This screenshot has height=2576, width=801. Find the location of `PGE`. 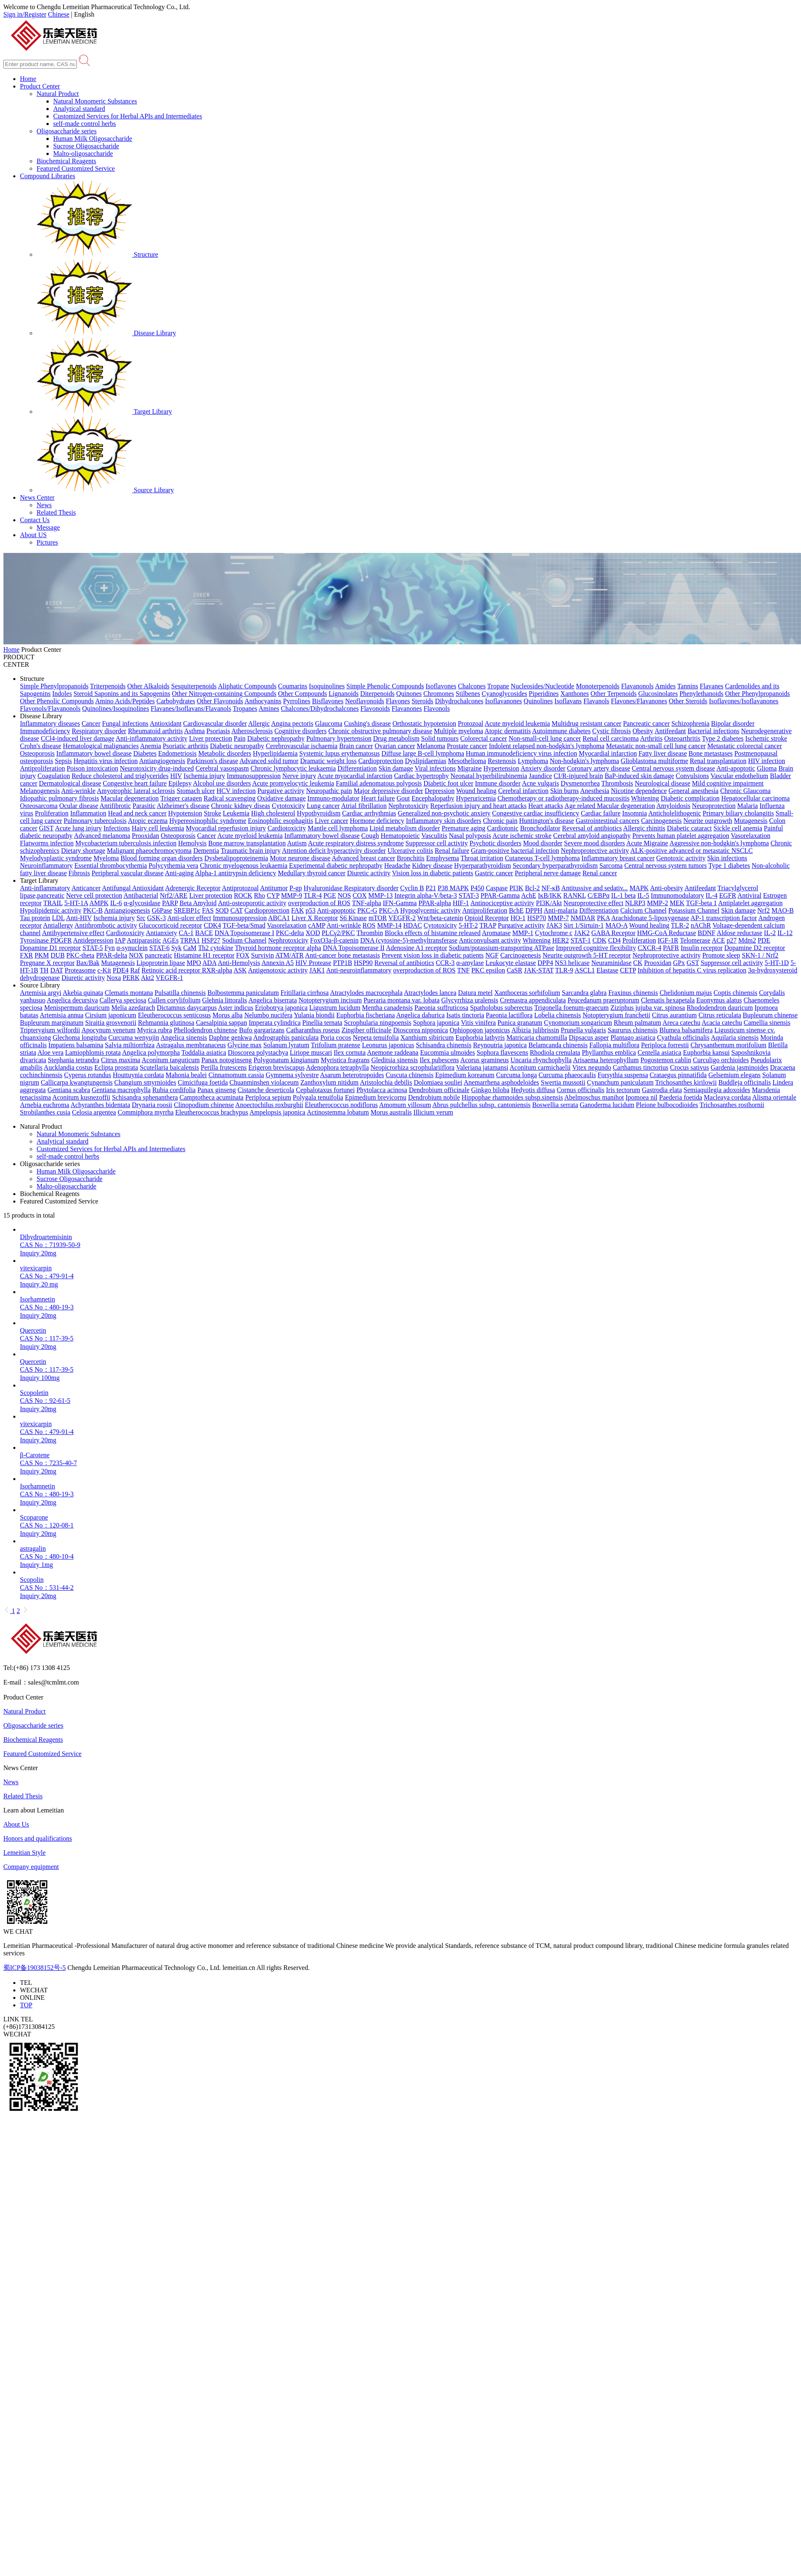

PGE is located at coordinates (330, 895).